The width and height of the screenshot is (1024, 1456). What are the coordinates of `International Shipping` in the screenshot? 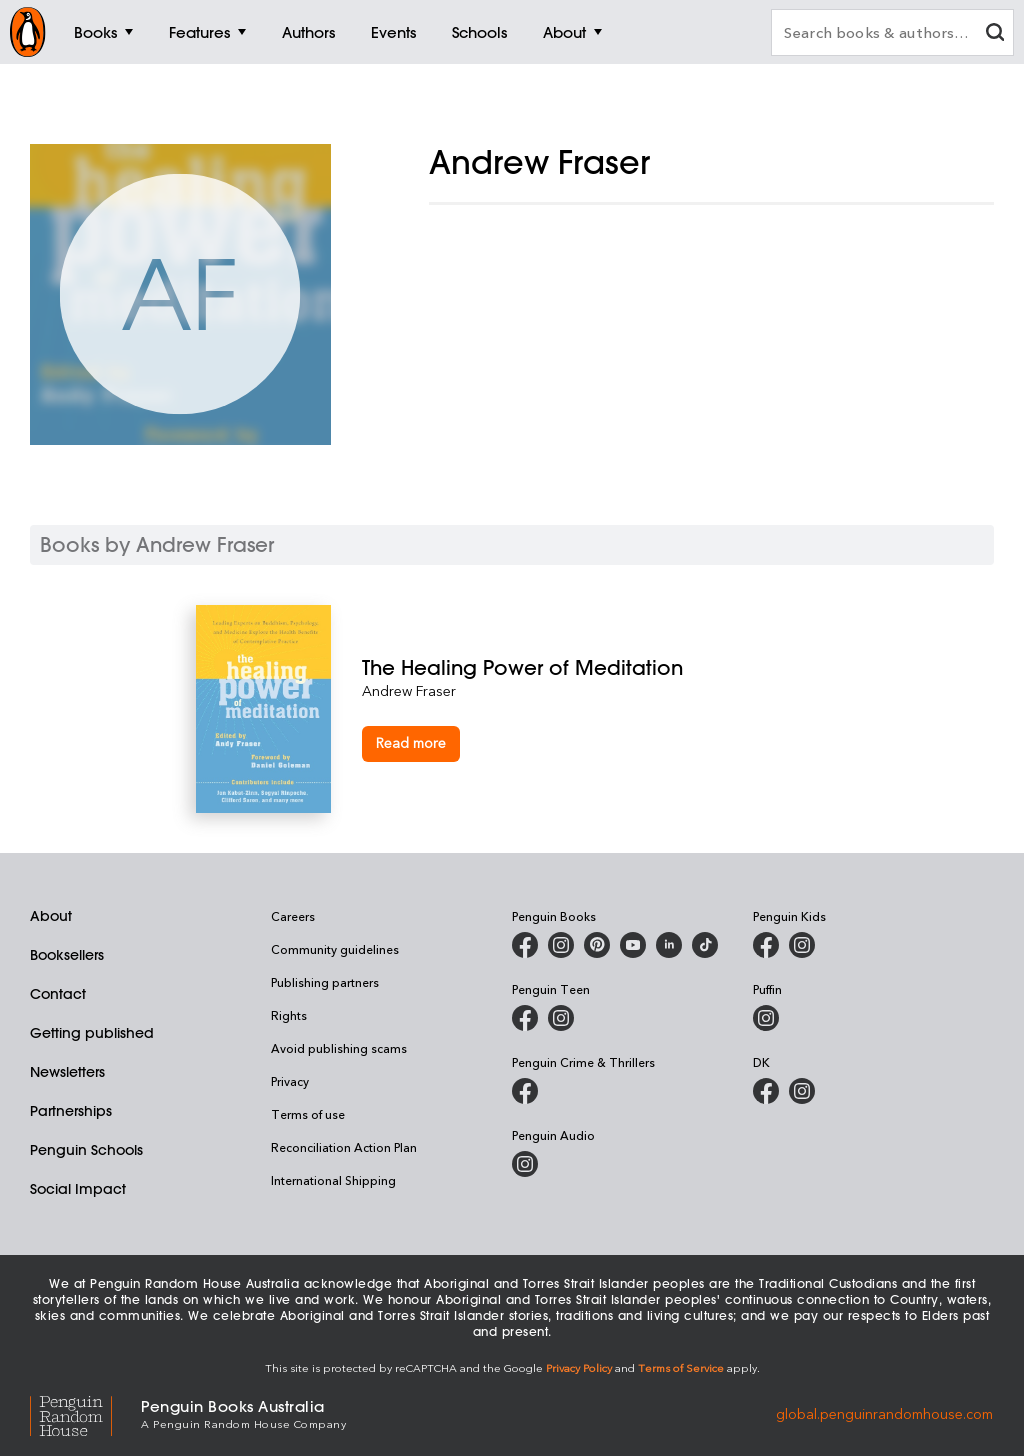 It's located at (333, 1180).